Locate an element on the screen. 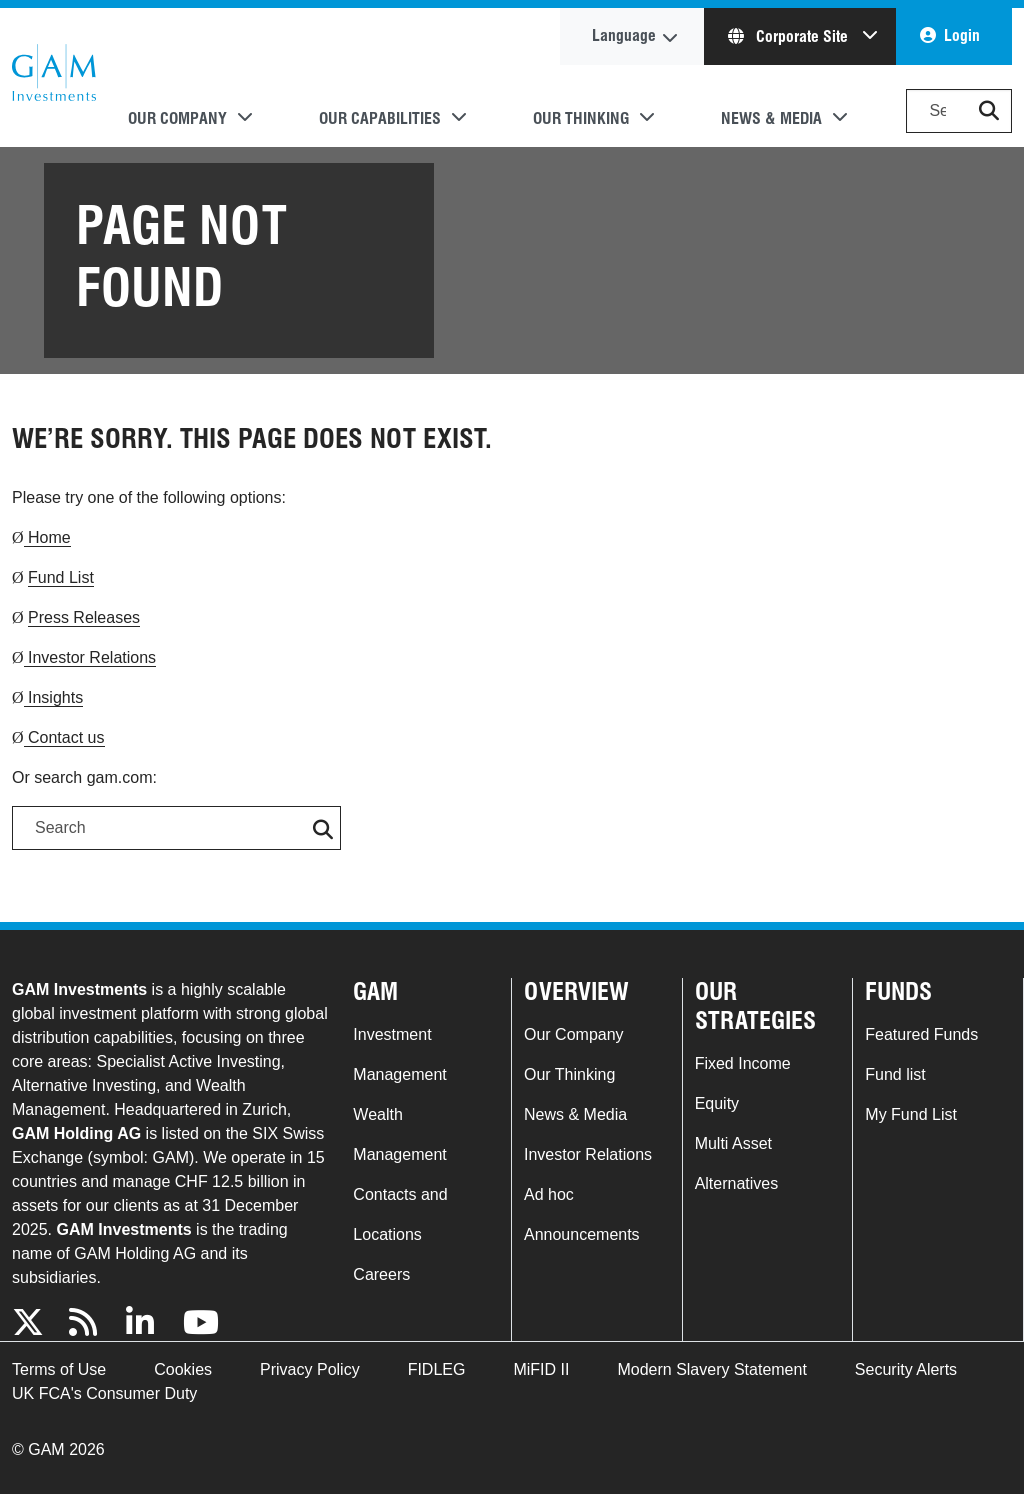  Featured Funds is located at coordinates (921, 1034).